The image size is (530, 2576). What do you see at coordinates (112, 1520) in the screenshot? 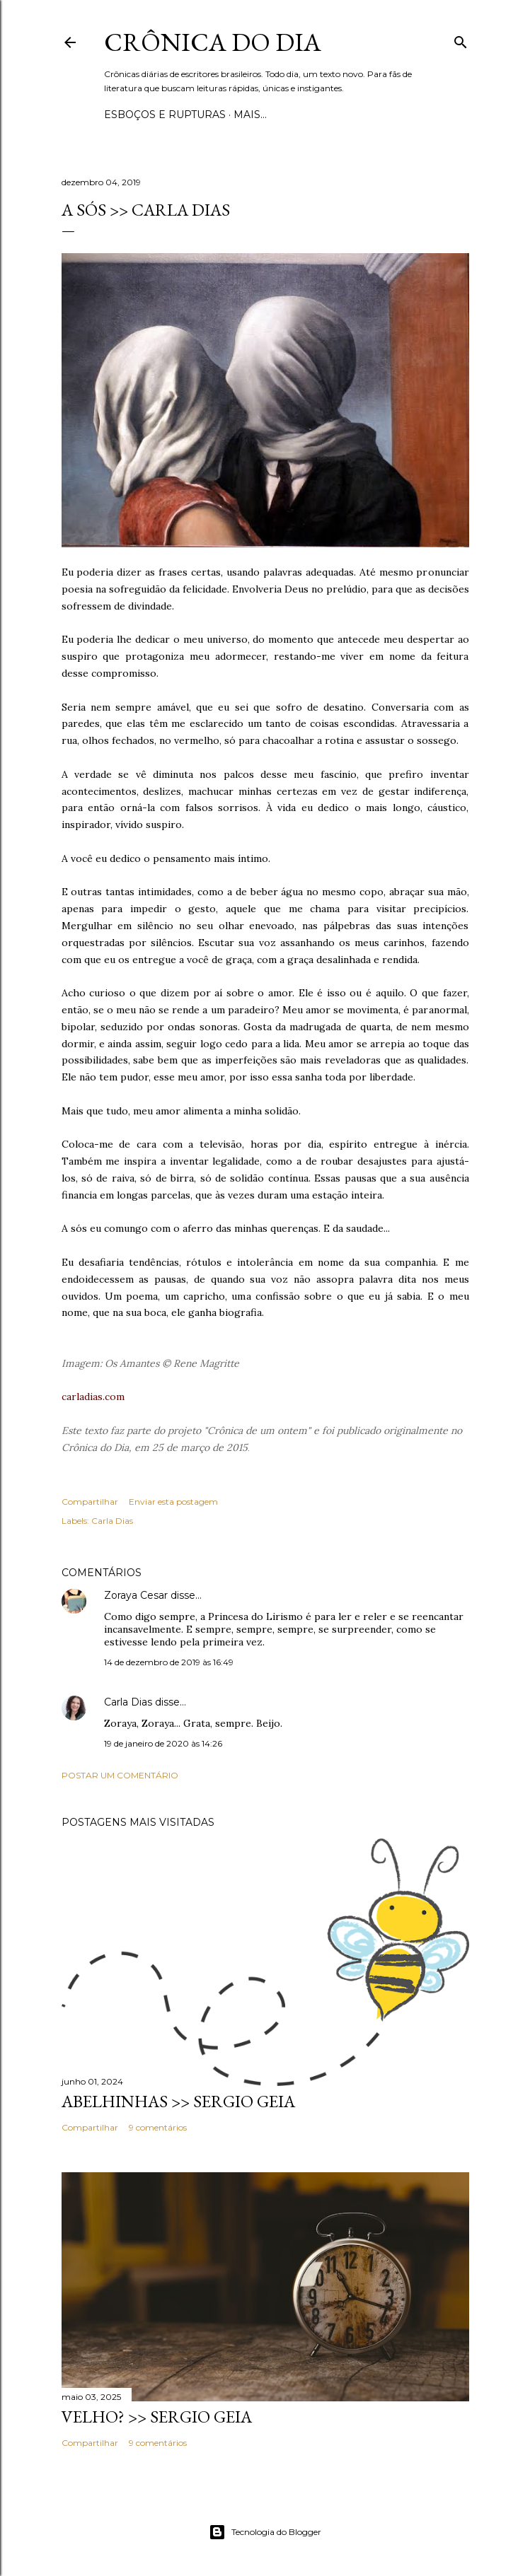
I see `Carla Dias` at bounding box center [112, 1520].